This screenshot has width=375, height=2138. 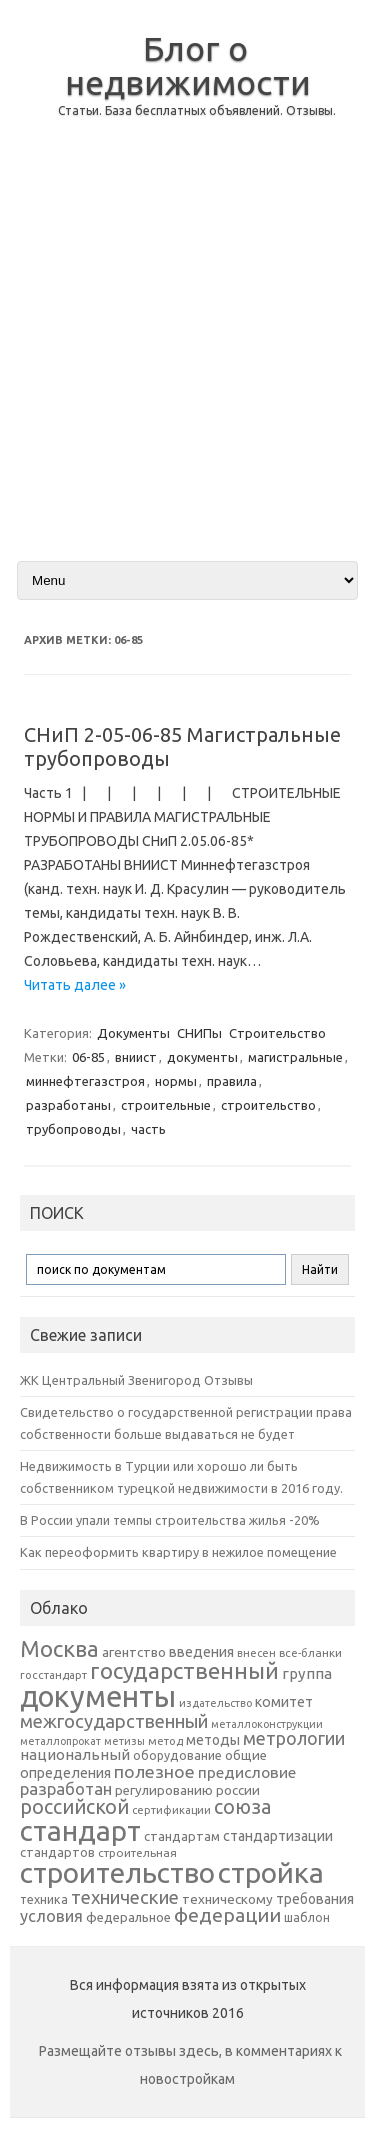 I want to click on союза, so click(x=242, y=1807).